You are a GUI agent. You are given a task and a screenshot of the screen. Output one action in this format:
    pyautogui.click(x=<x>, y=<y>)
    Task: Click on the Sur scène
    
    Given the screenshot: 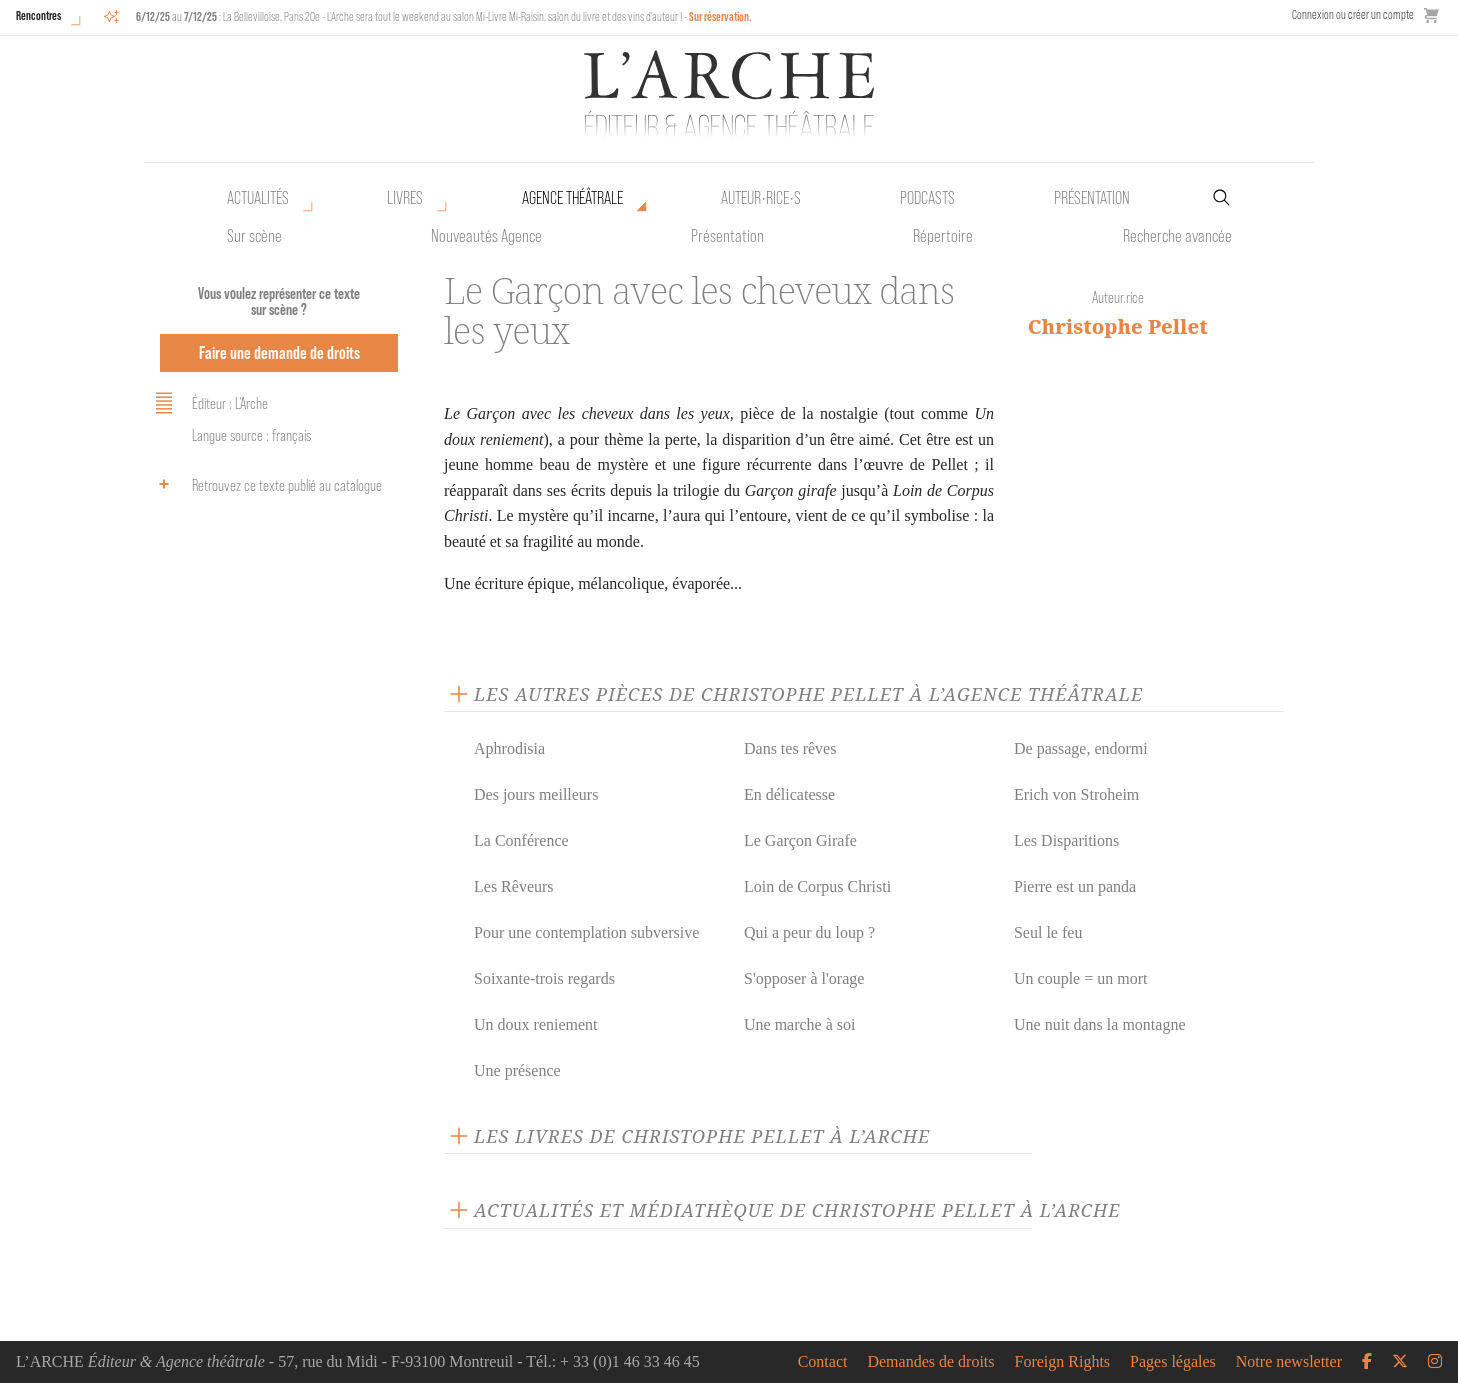 What is the action you would take?
    pyautogui.click(x=254, y=236)
    